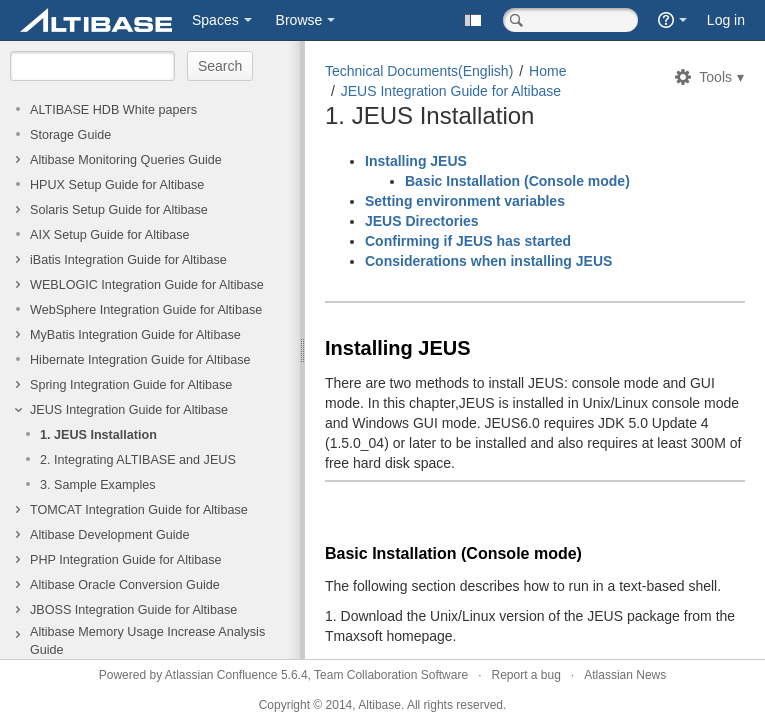 The height and width of the screenshot is (720, 765). I want to click on Storage Guide, so click(70, 135).